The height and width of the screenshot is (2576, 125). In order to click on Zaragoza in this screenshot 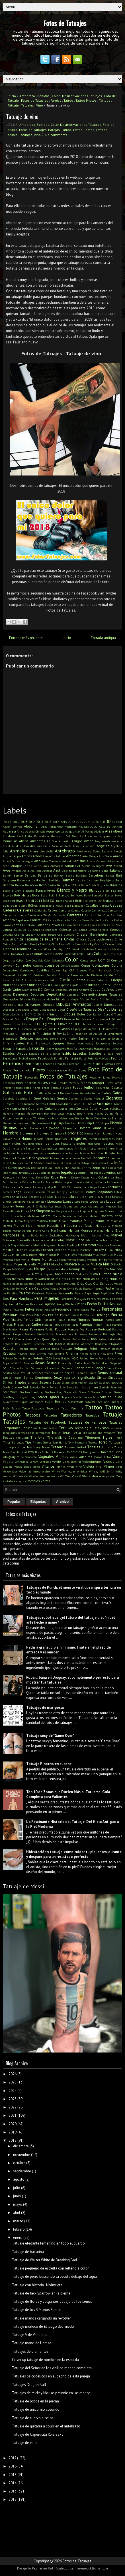, I will do `click(20, 1481)`.